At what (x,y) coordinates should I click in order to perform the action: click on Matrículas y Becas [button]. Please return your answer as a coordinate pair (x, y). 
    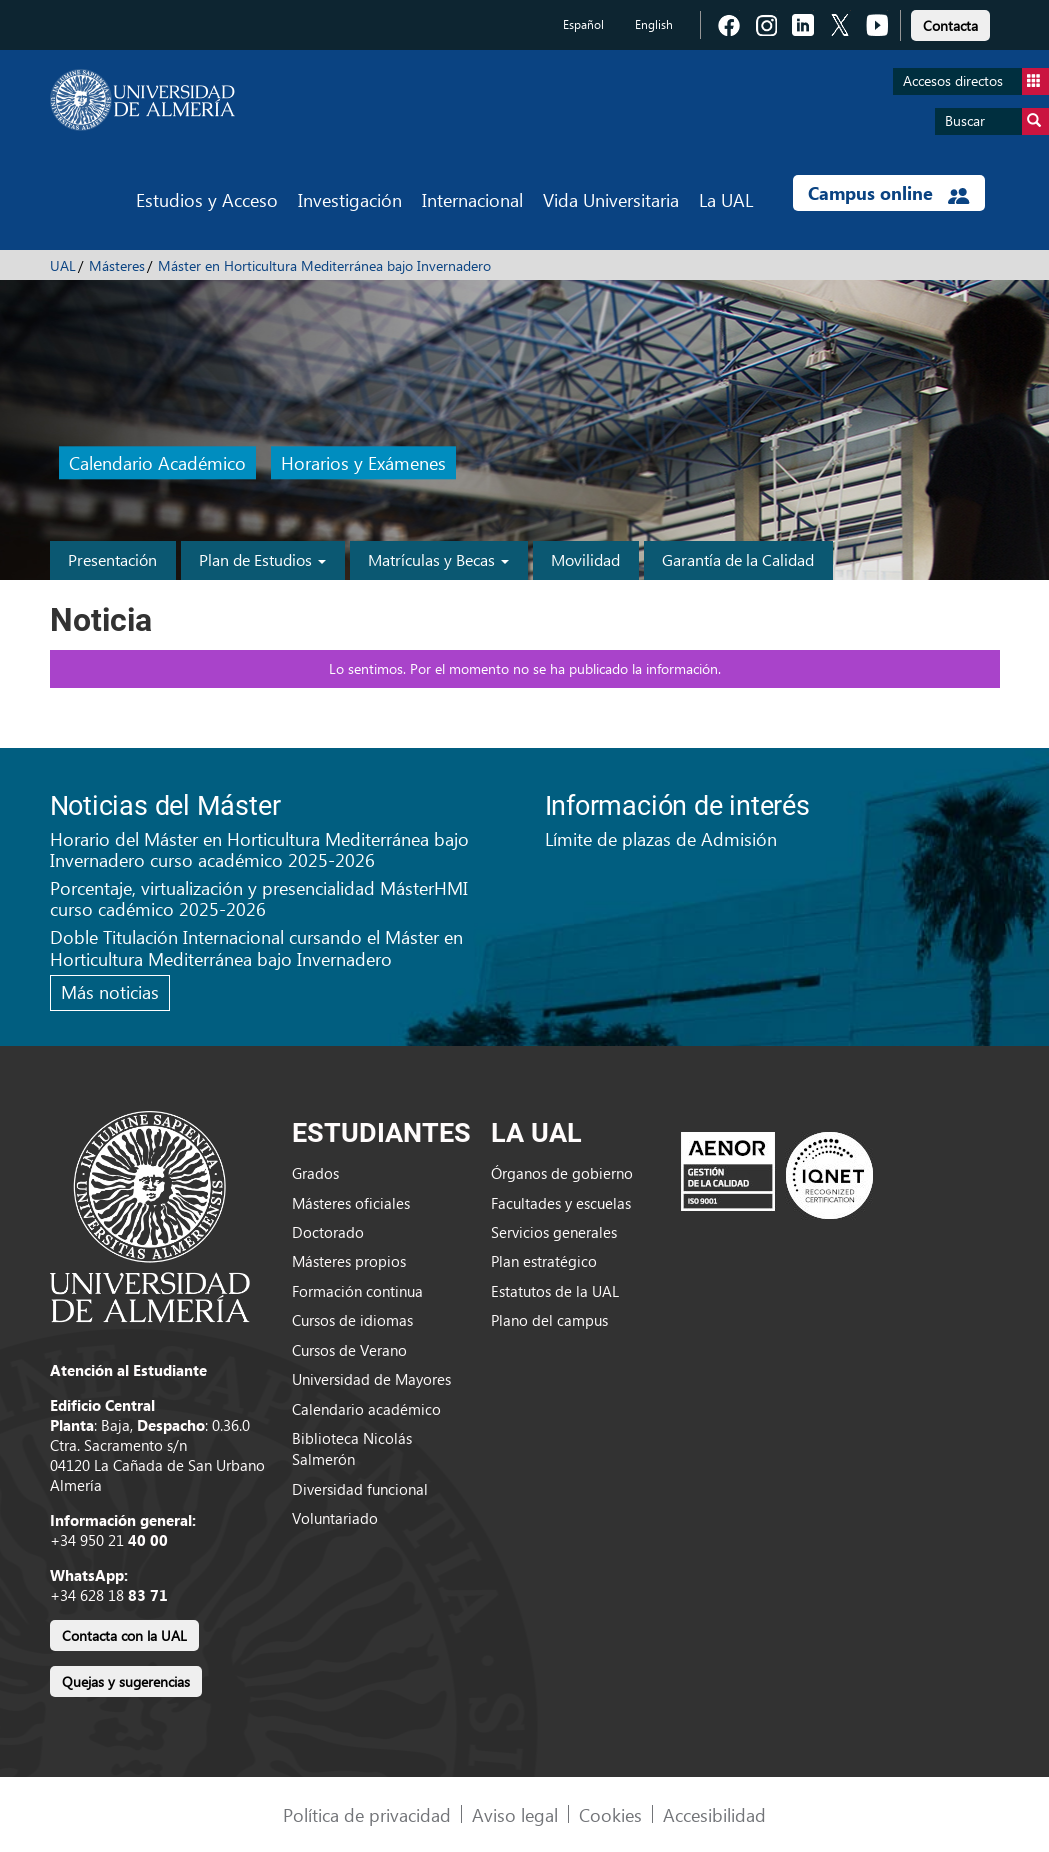
    Looking at the image, I should click on (438, 559).